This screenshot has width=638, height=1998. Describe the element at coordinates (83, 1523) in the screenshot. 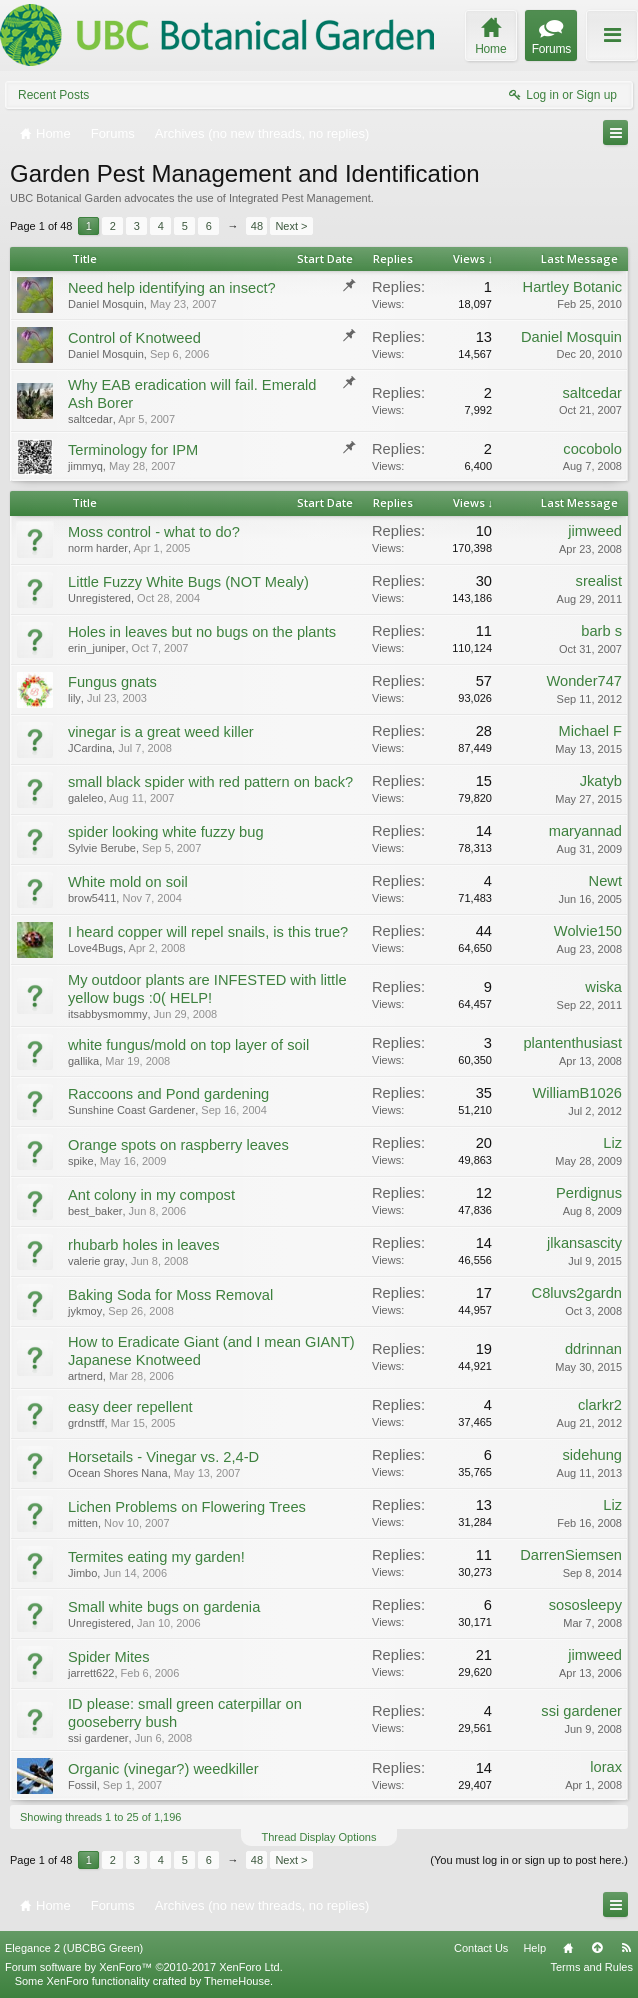

I see `mitten` at that location.